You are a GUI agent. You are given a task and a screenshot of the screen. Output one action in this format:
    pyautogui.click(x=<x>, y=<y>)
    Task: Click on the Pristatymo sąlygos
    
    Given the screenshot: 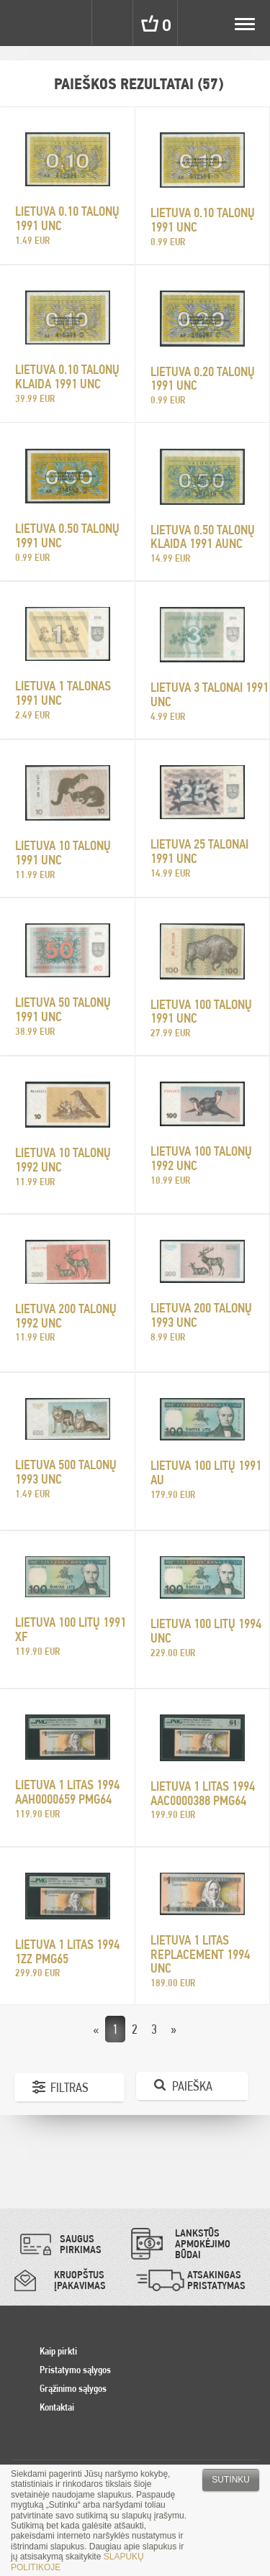 What is the action you would take?
    pyautogui.click(x=75, y=2369)
    